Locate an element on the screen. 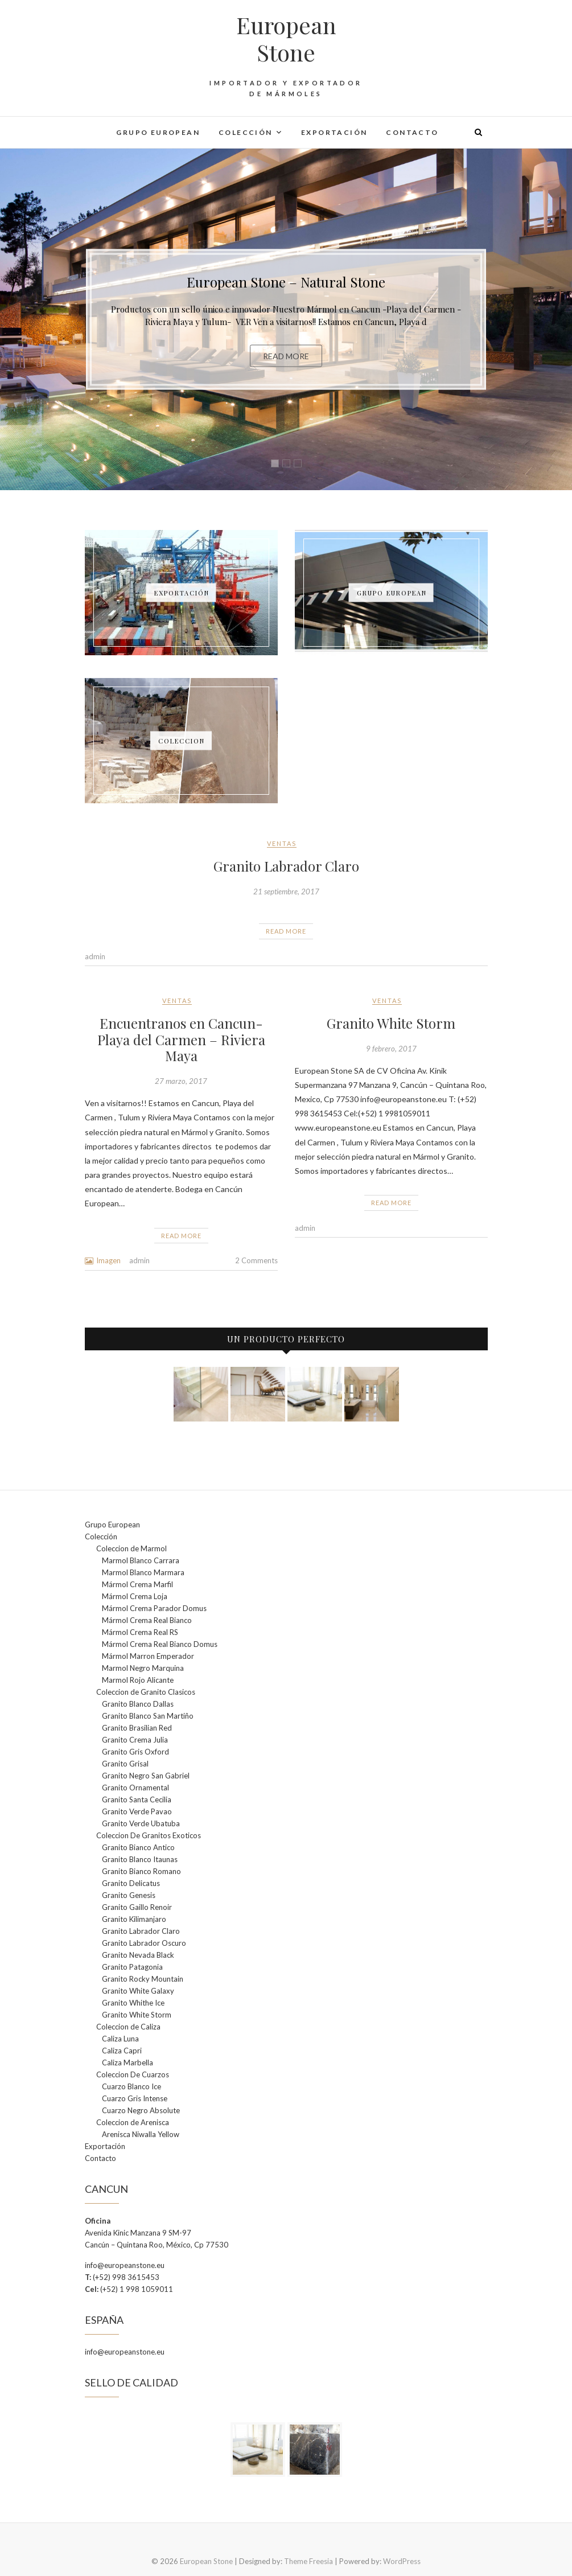 Image resolution: width=572 pixels, height=2576 pixels. Caliza Marbella is located at coordinates (127, 2062).